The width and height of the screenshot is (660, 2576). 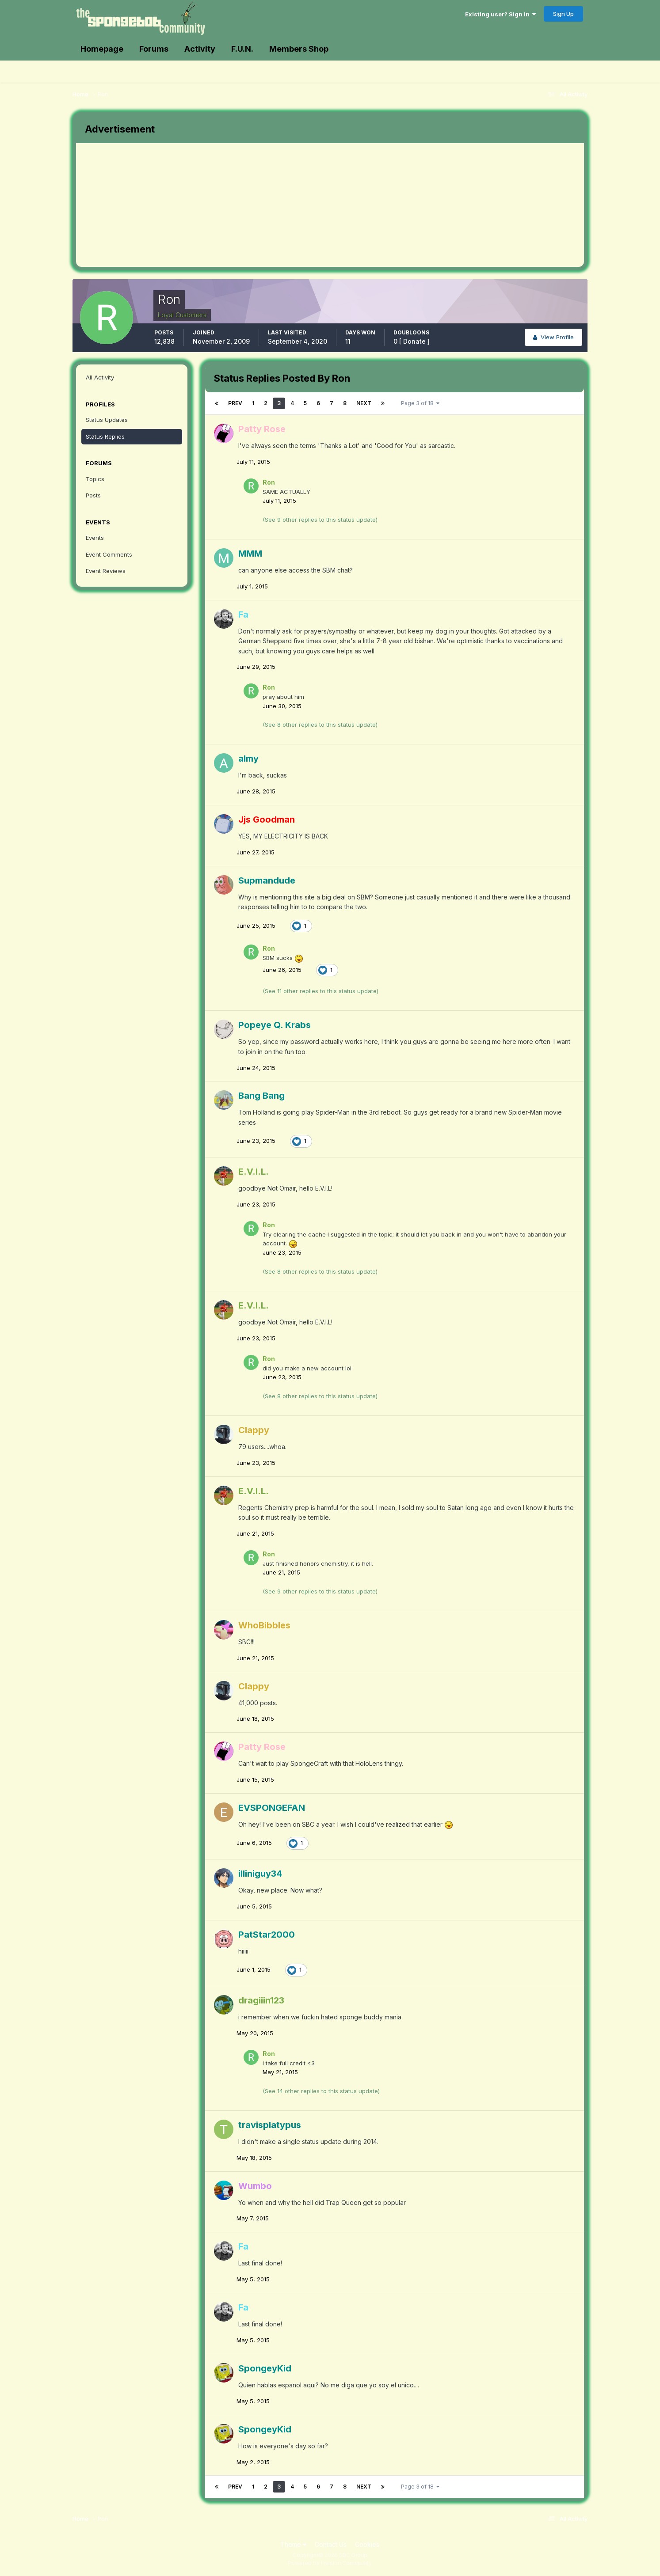 I want to click on Cookies, so click(x=367, y=2544).